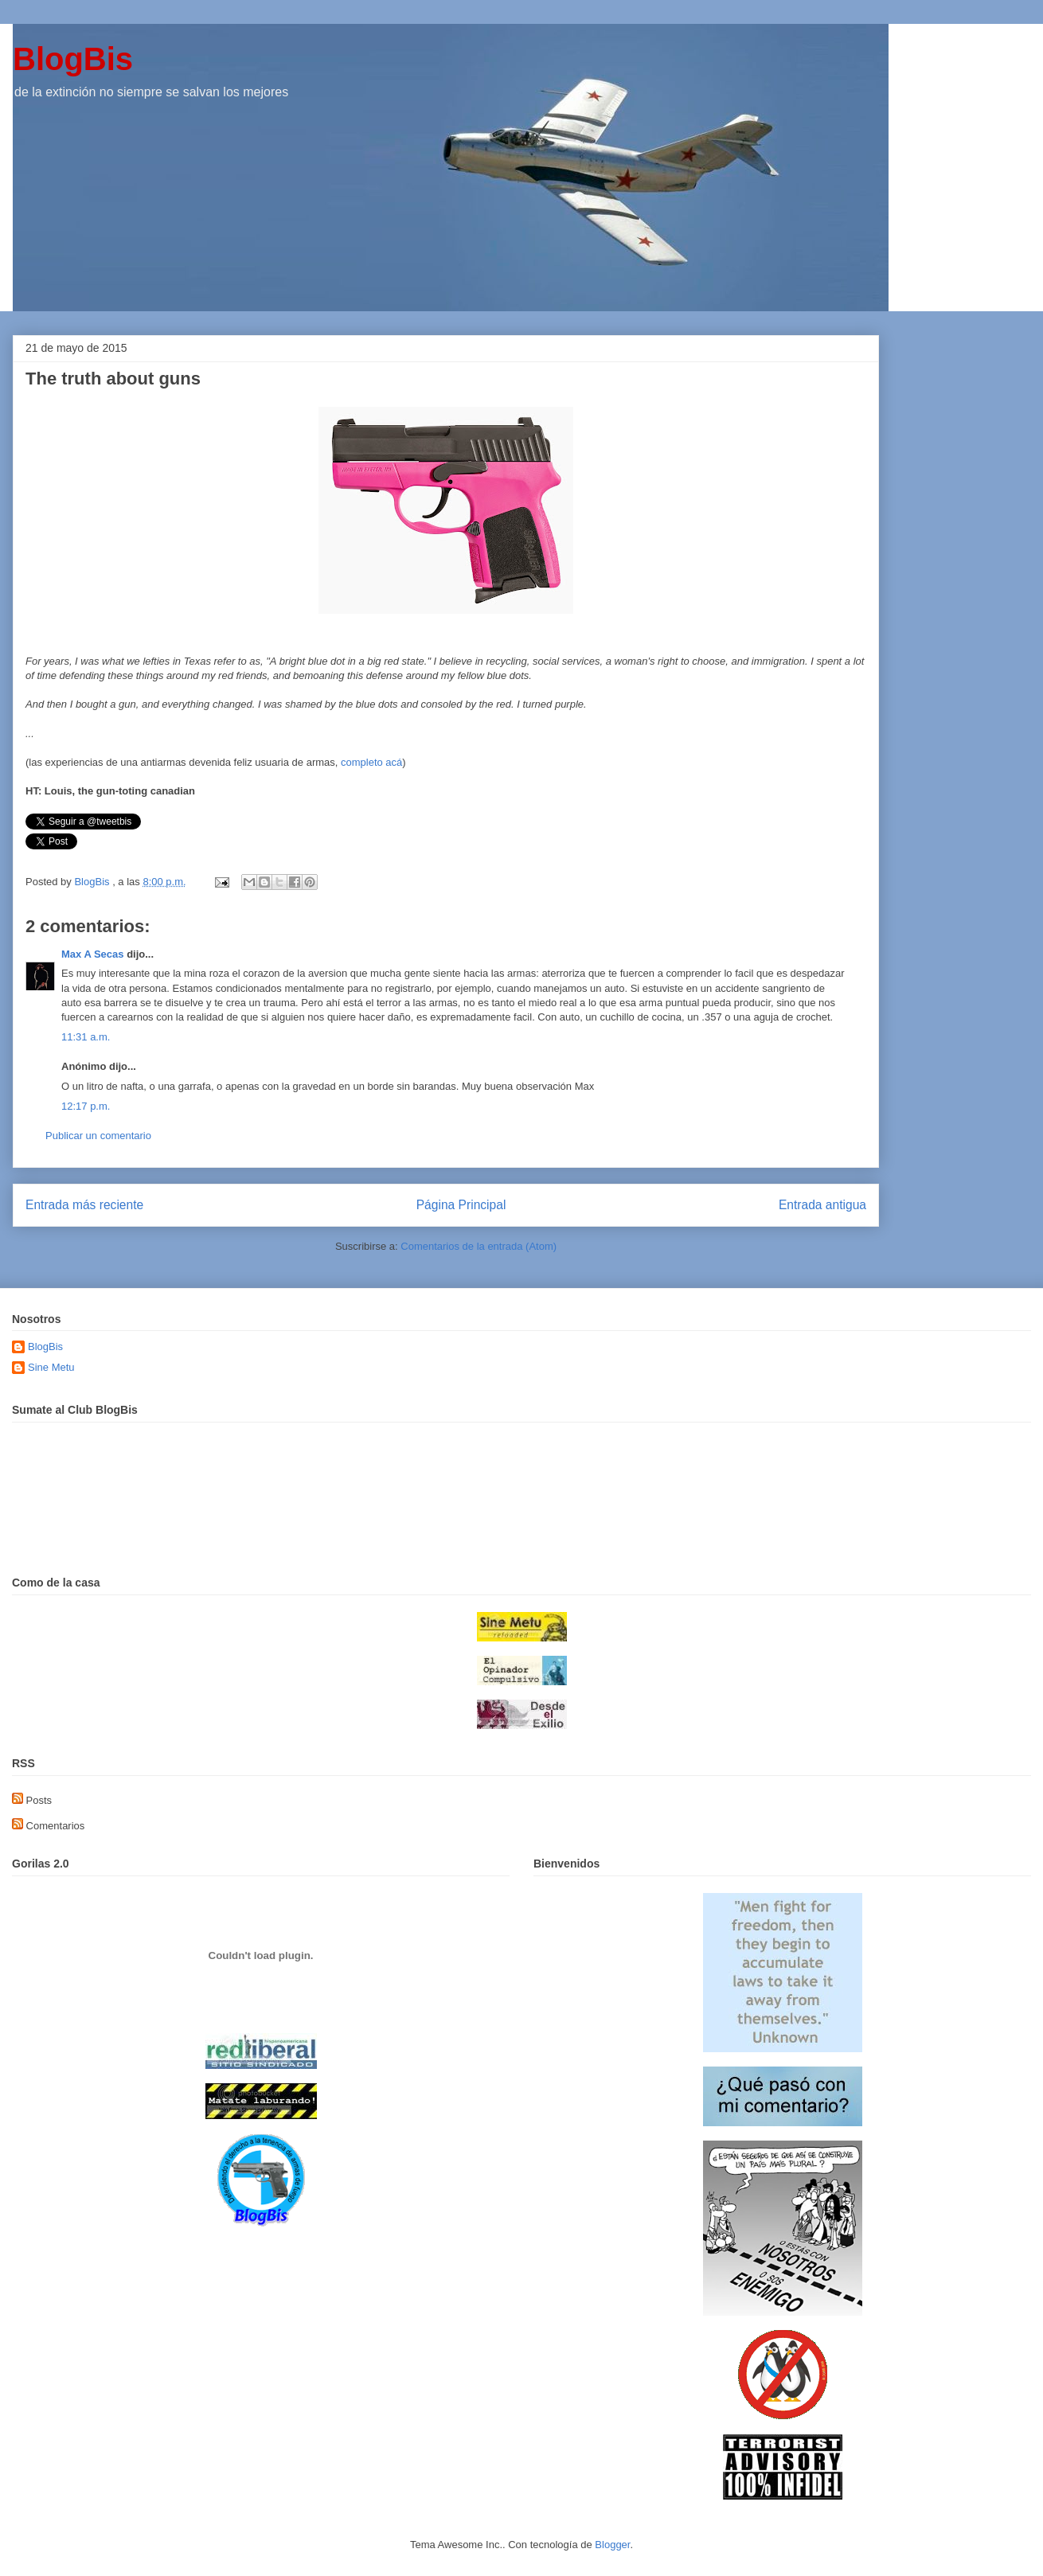  What do you see at coordinates (85, 1037) in the screenshot?
I see `11:31 a.m.` at bounding box center [85, 1037].